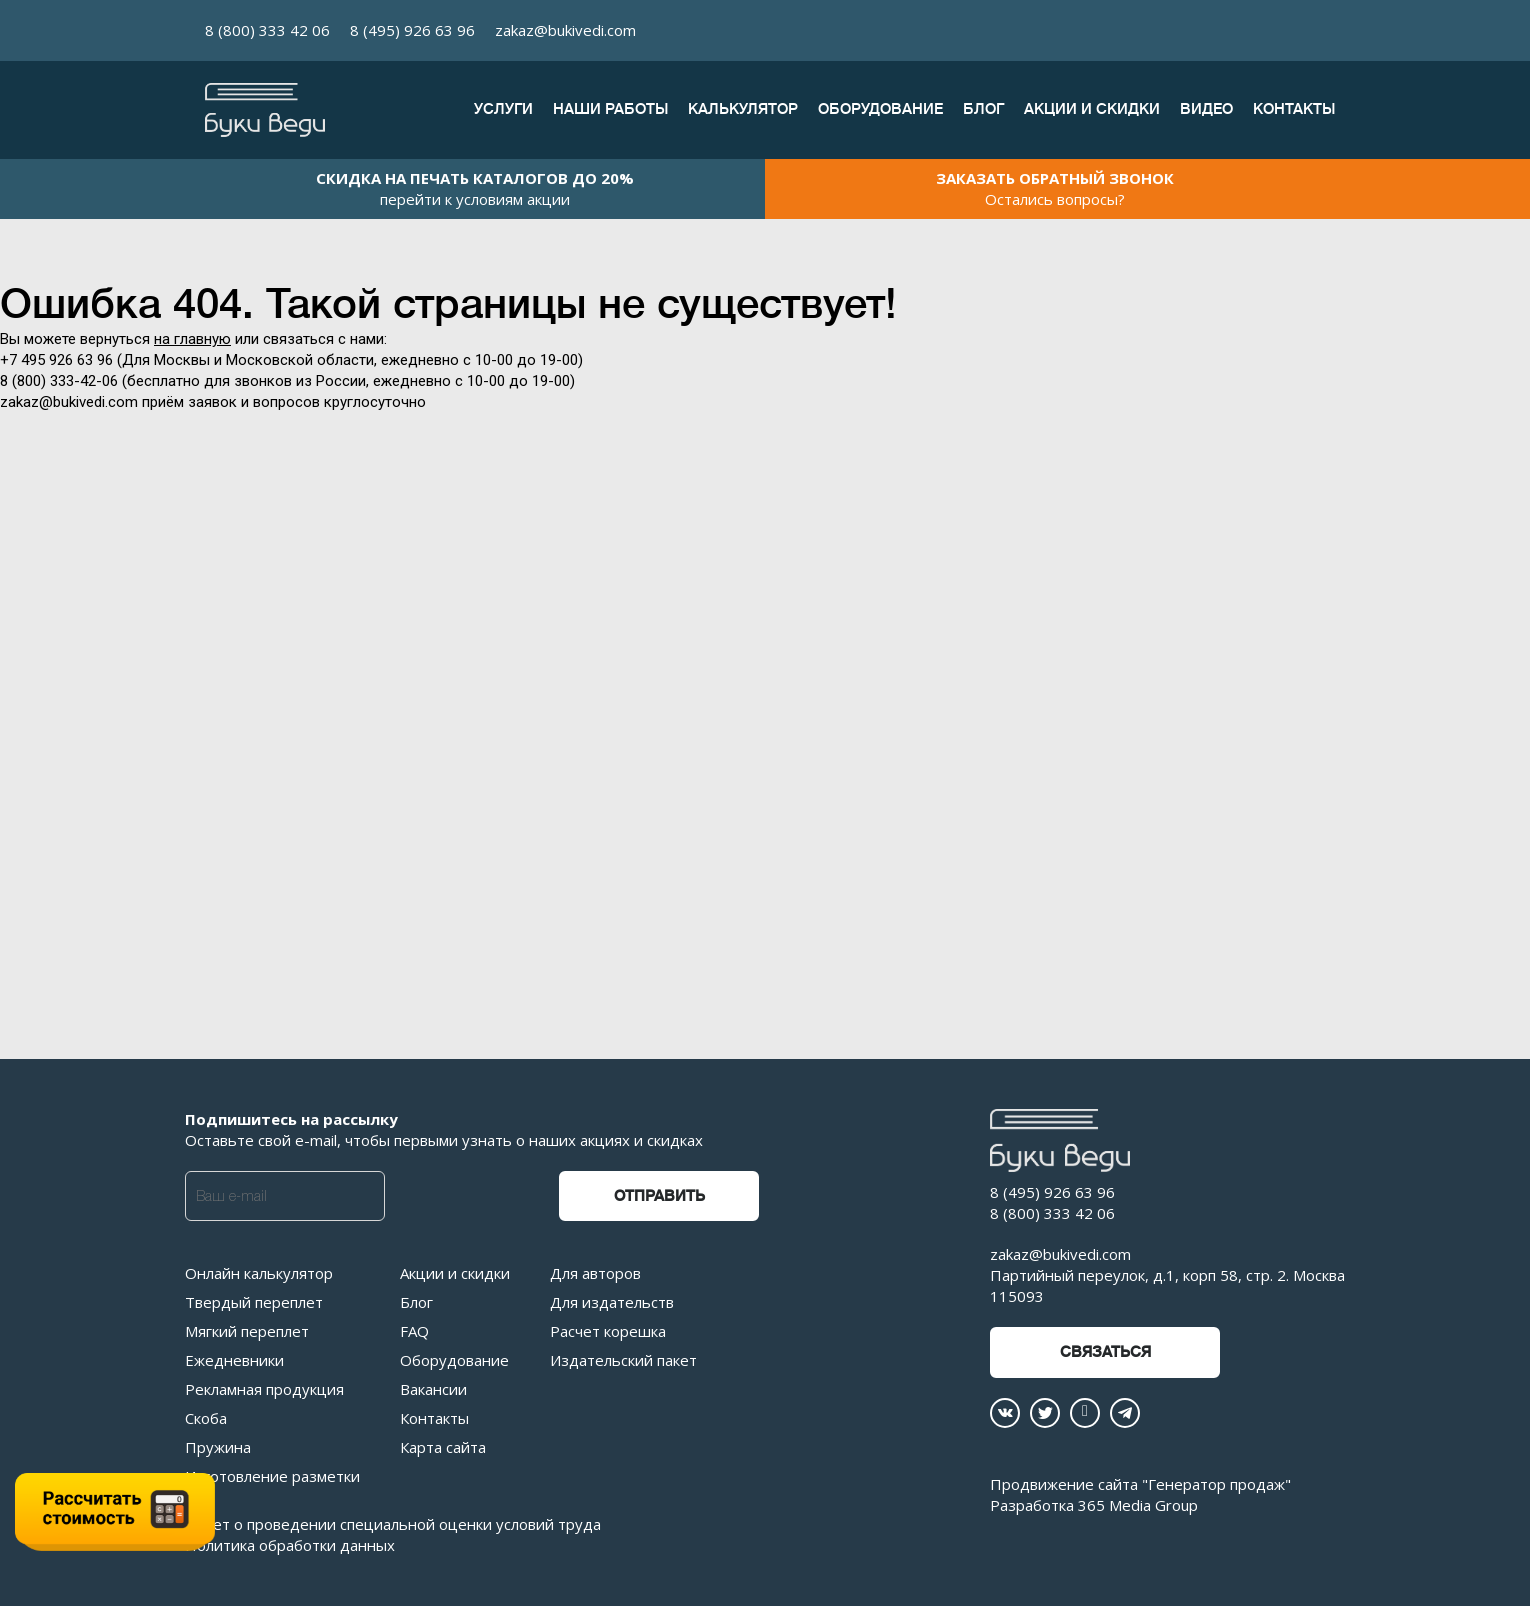  What do you see at coordinates (1206, 109) in the screenshot?
I see `Видео` at bounding box center [1206, 109].